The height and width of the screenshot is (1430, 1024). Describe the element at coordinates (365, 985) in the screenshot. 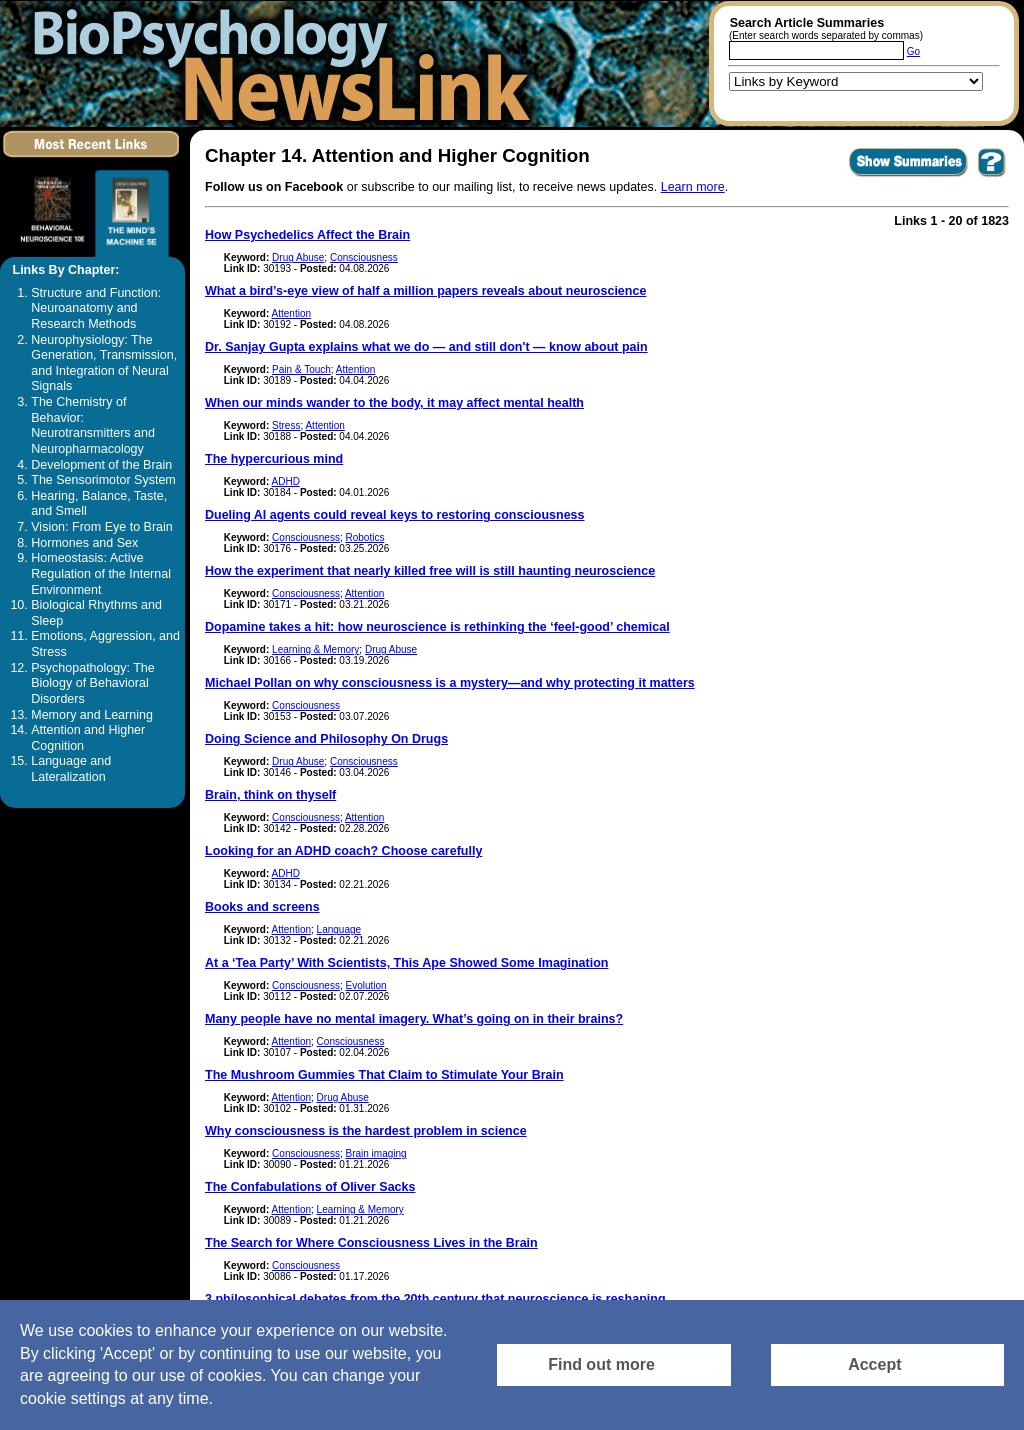

I see `Evolution` at that location.